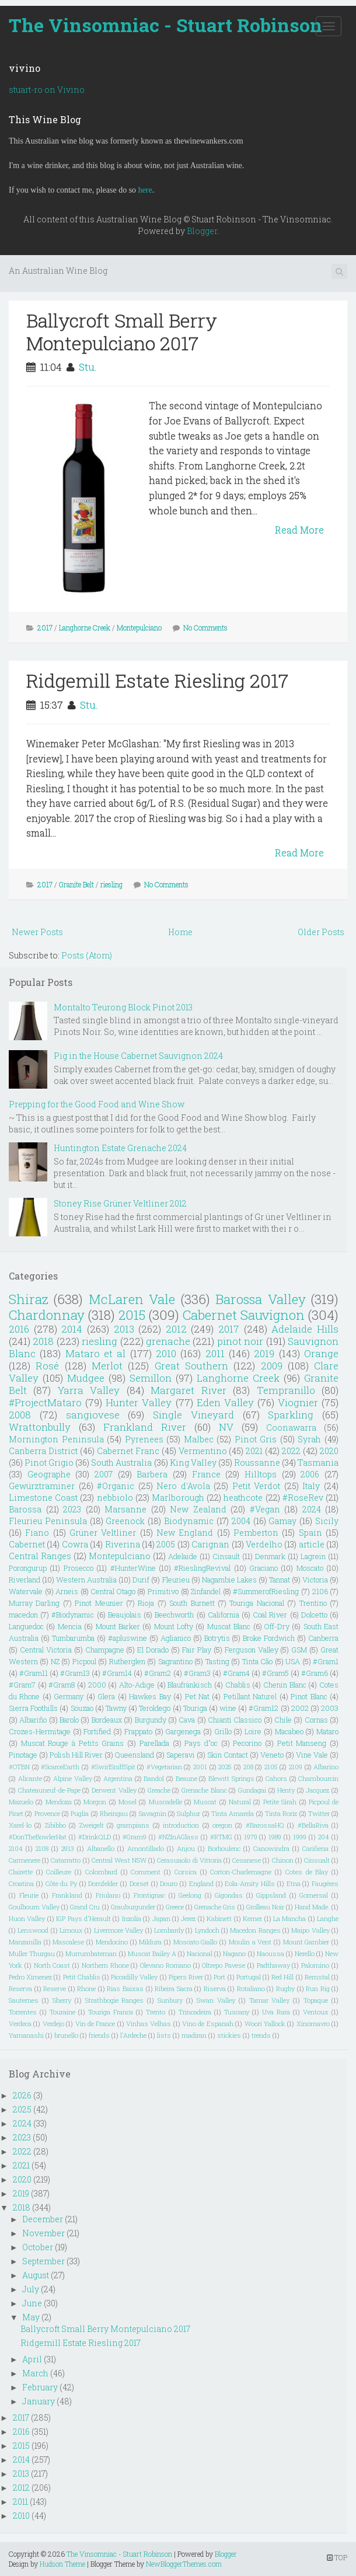 This screenshot has width=356, height=2576. I want to click on Lombardy, so click(169, 1930).